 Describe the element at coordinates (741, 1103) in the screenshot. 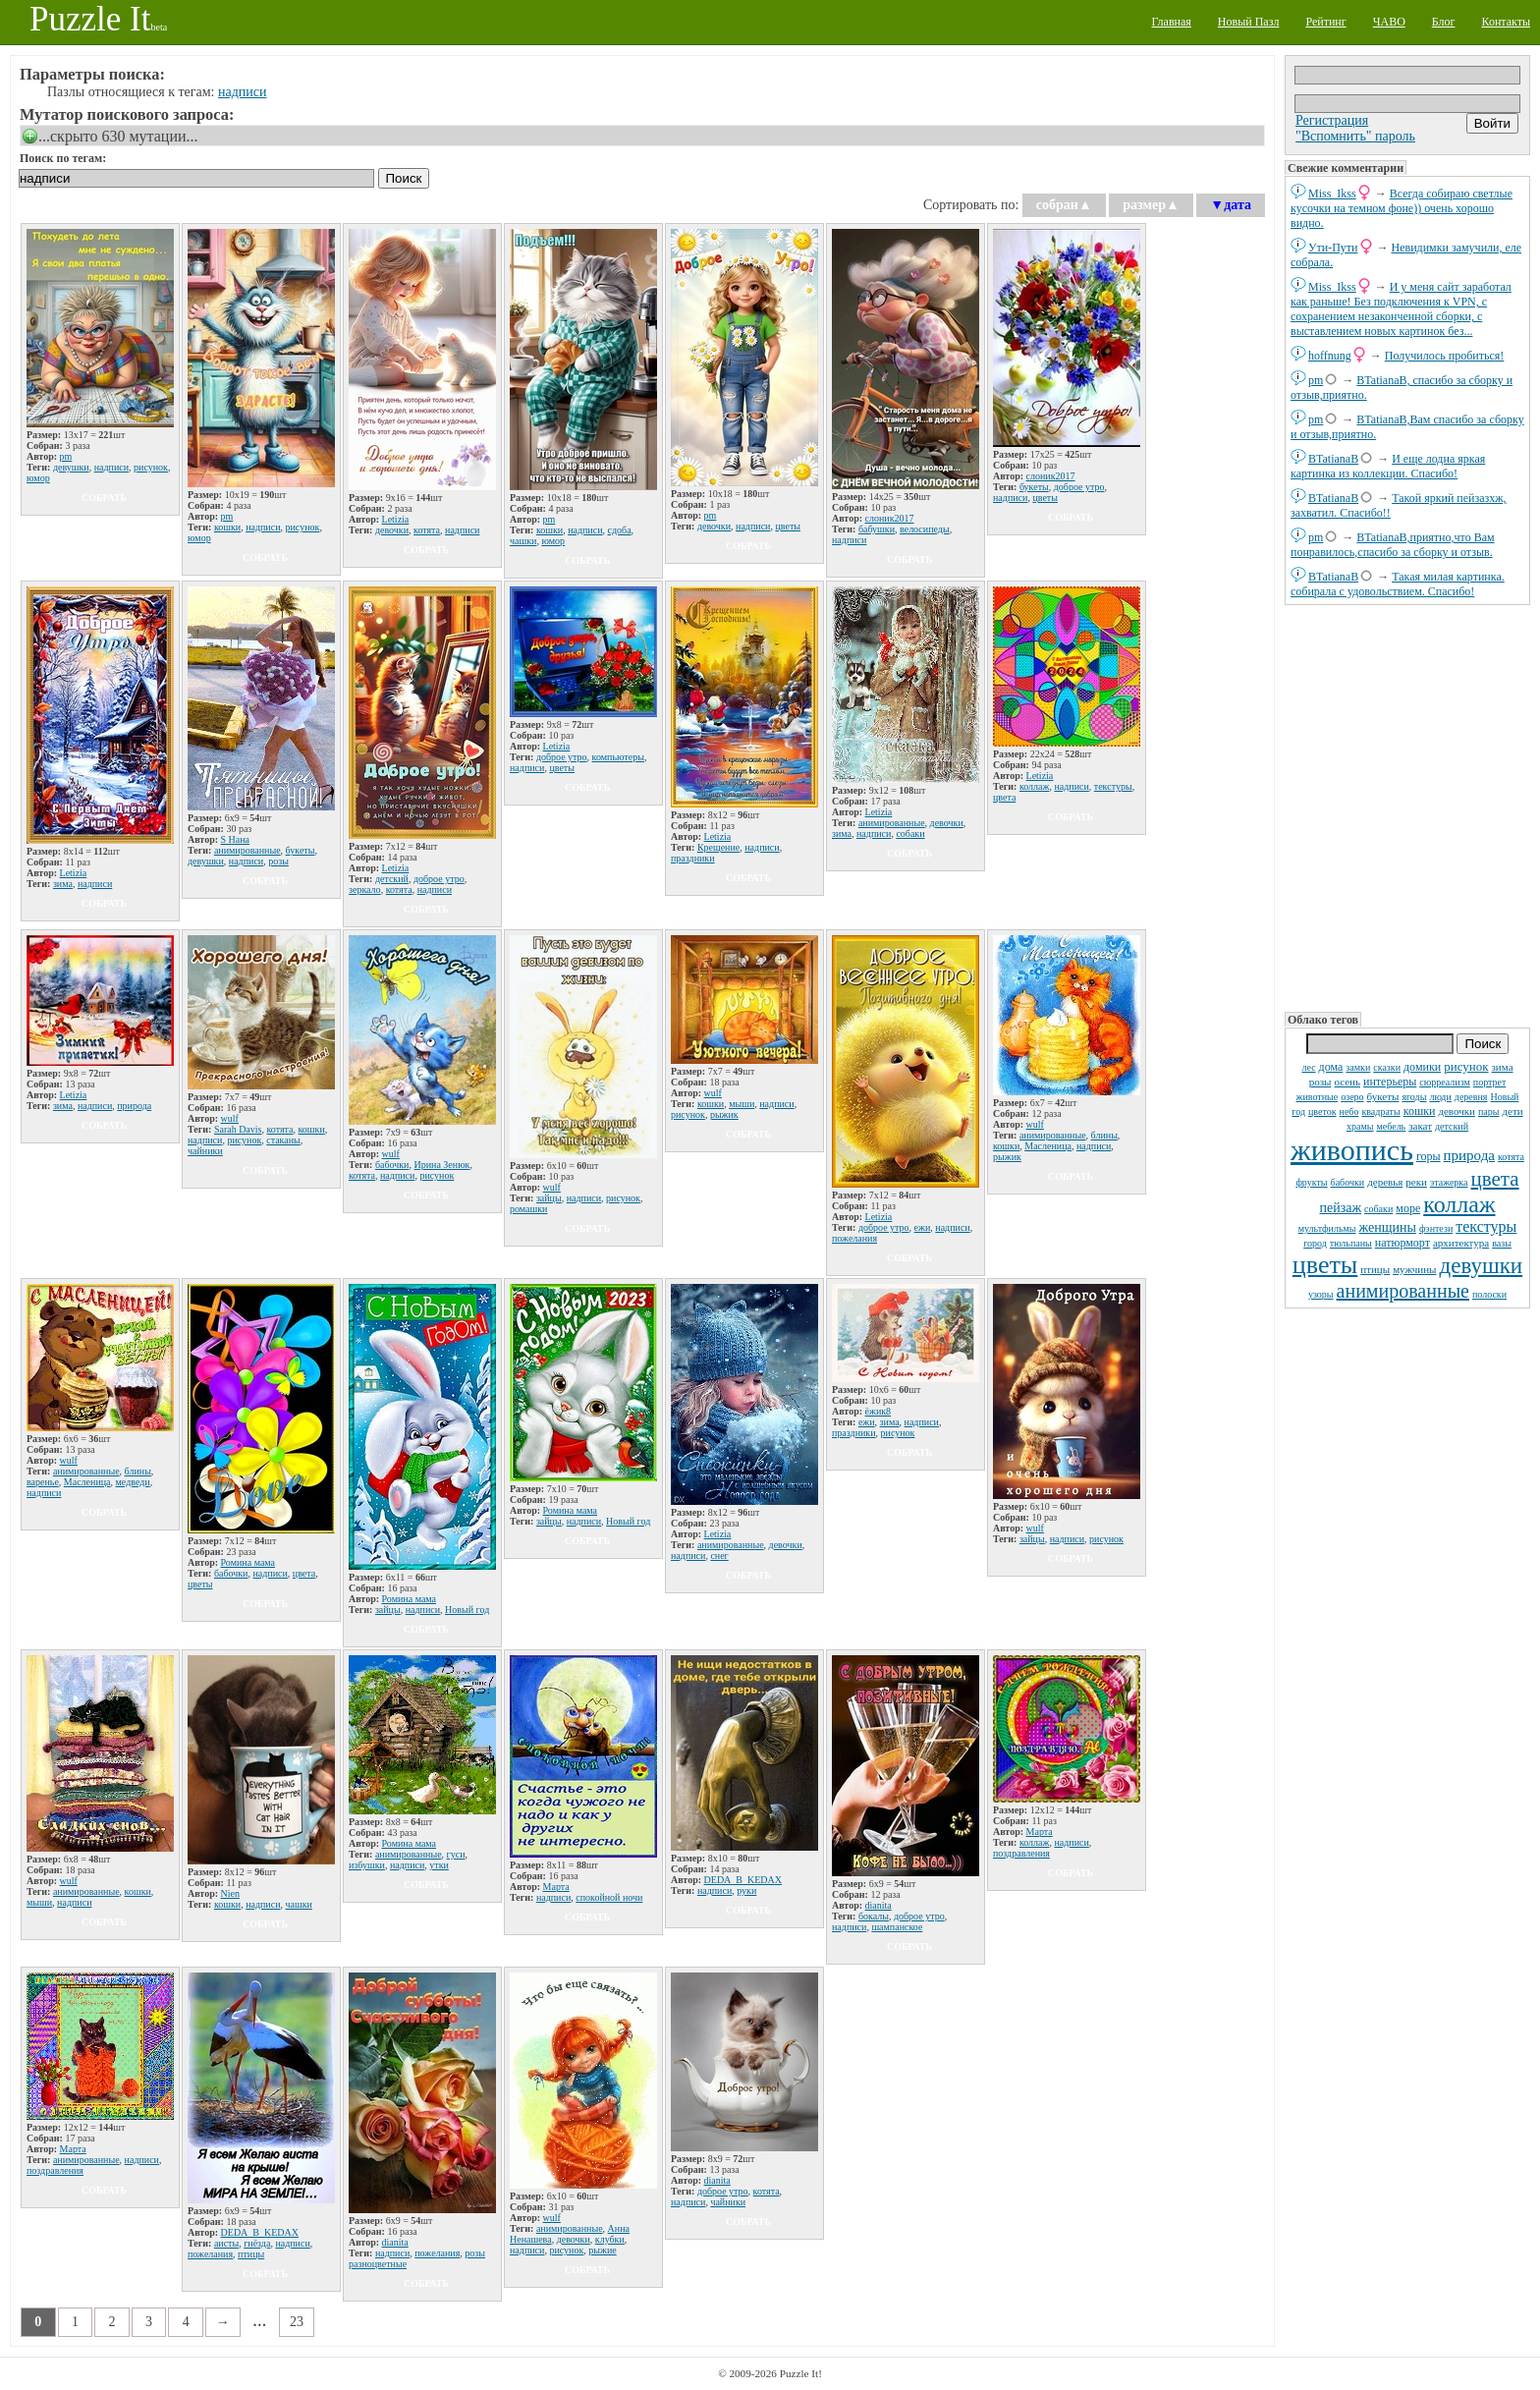

I see `мыши` at that location.